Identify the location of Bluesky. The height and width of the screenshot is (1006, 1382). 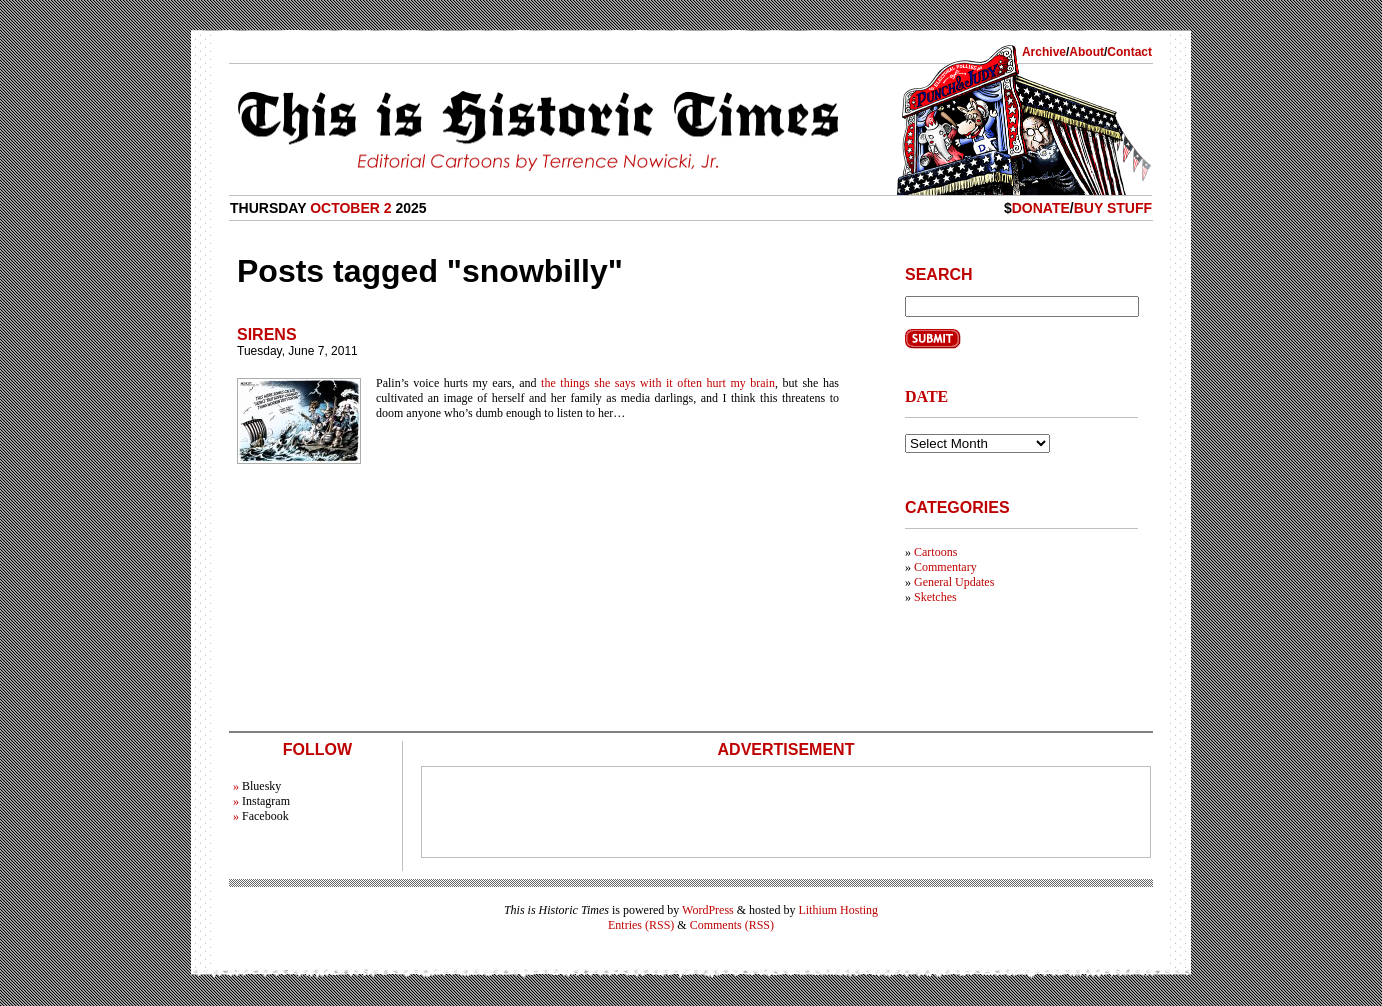
(261, 786).